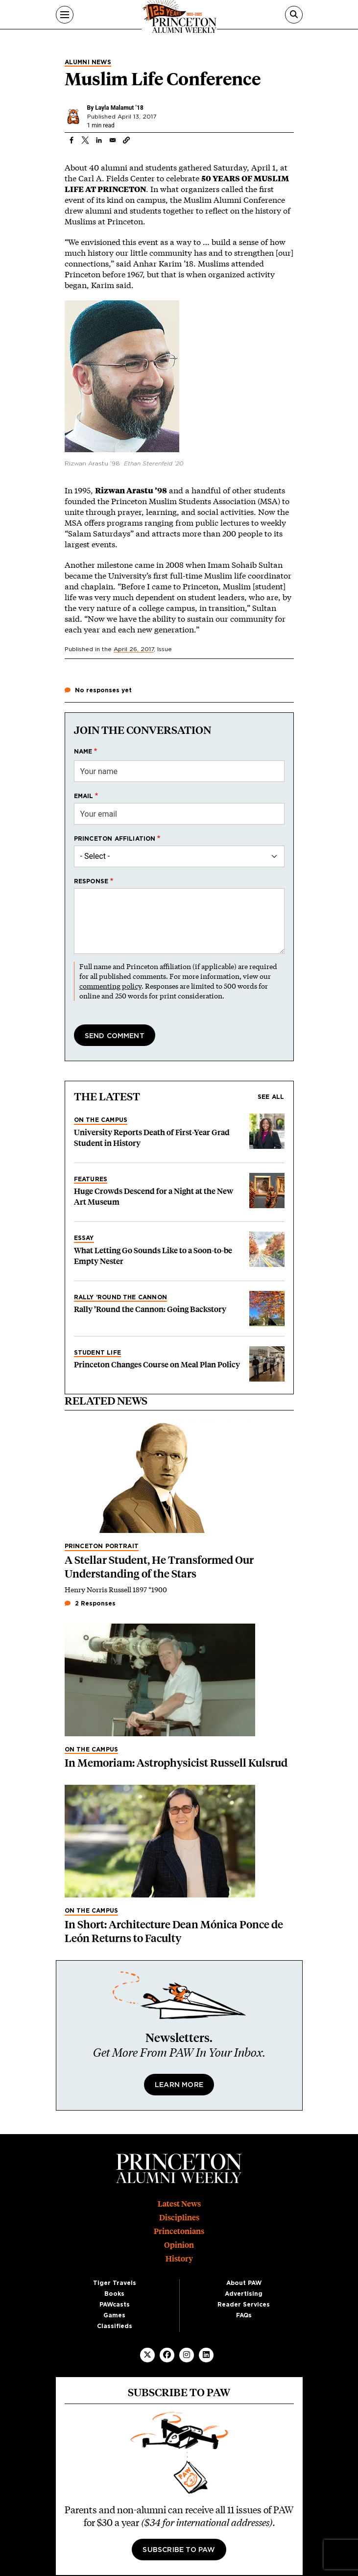 This screenshot has width=358, height=2576. What do you see at coordinates (150, 1309) in the screenshot?
I see `Rally ’Round the Cannon: Going Backstory` at bounding box center [150, 1309].